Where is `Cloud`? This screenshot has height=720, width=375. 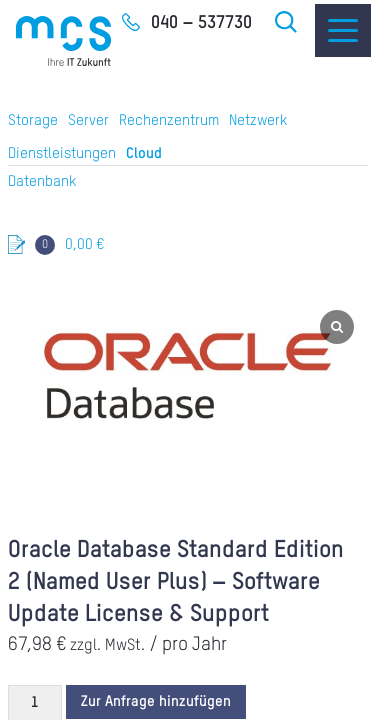 Cloud is located at coordinates (144, 153).